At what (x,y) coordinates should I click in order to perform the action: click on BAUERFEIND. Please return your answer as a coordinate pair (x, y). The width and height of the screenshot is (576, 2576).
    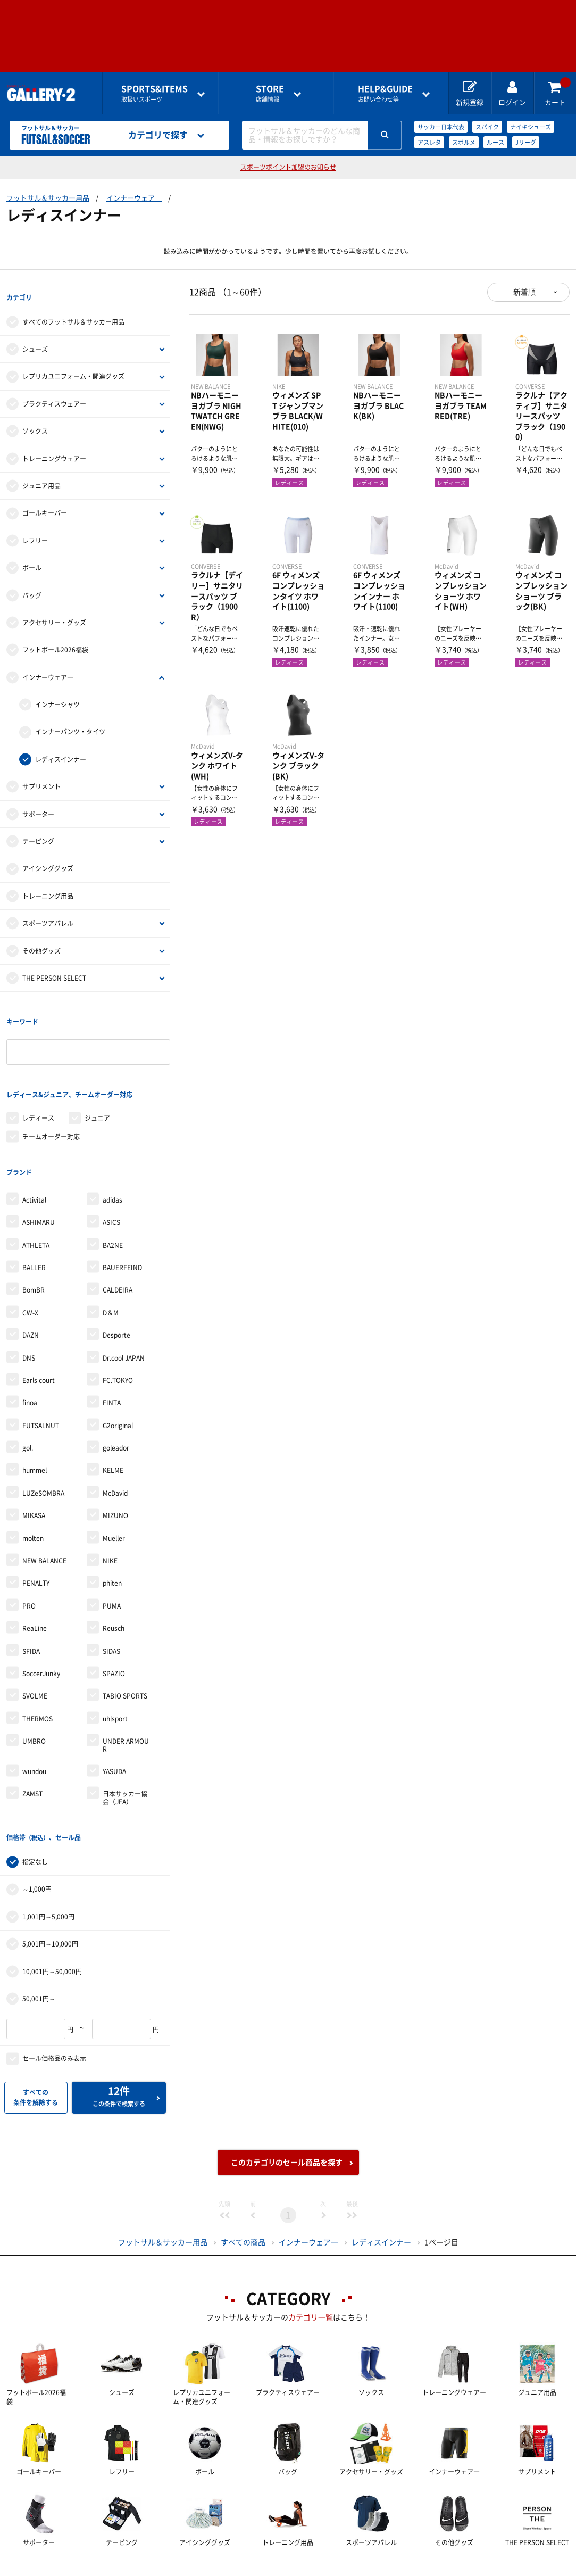
    Looking at the image, I should click on (122, 1221).